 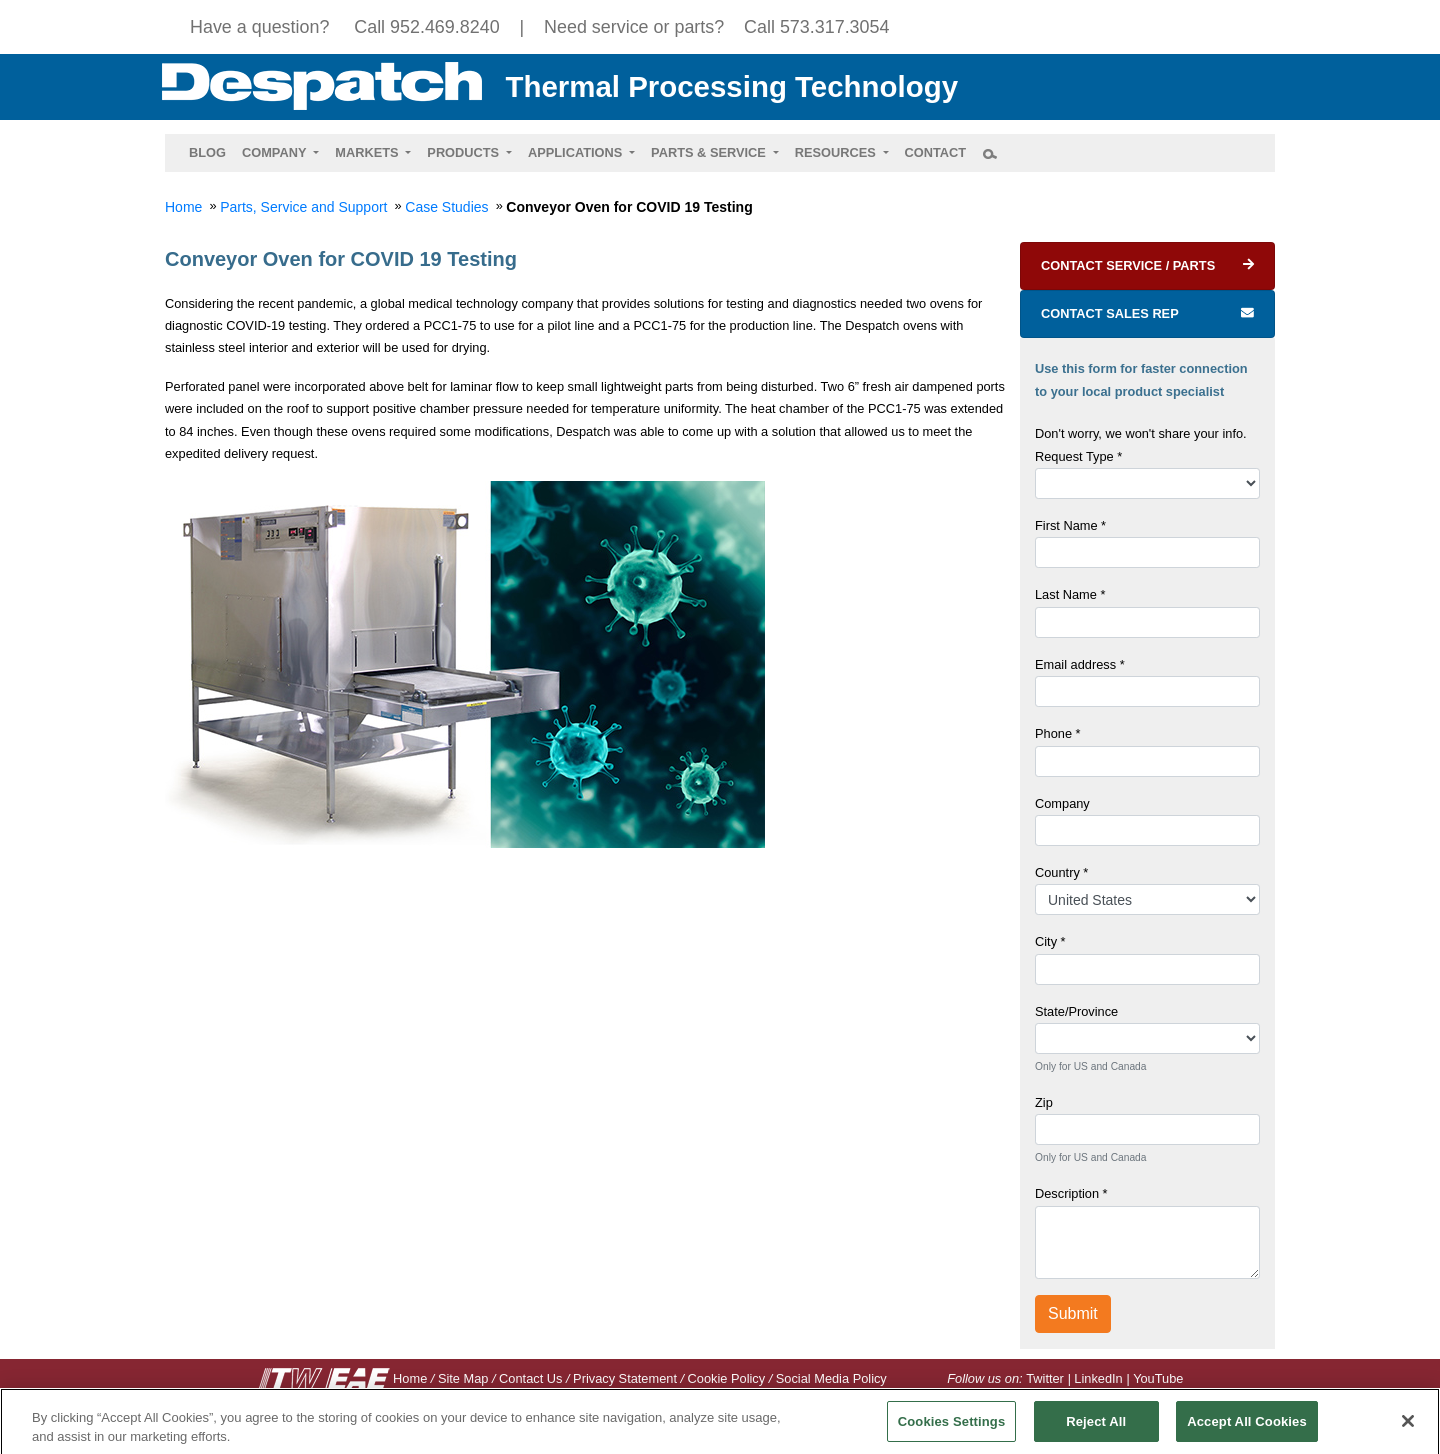 I want to click on Home, so click(x=410, y=1378).